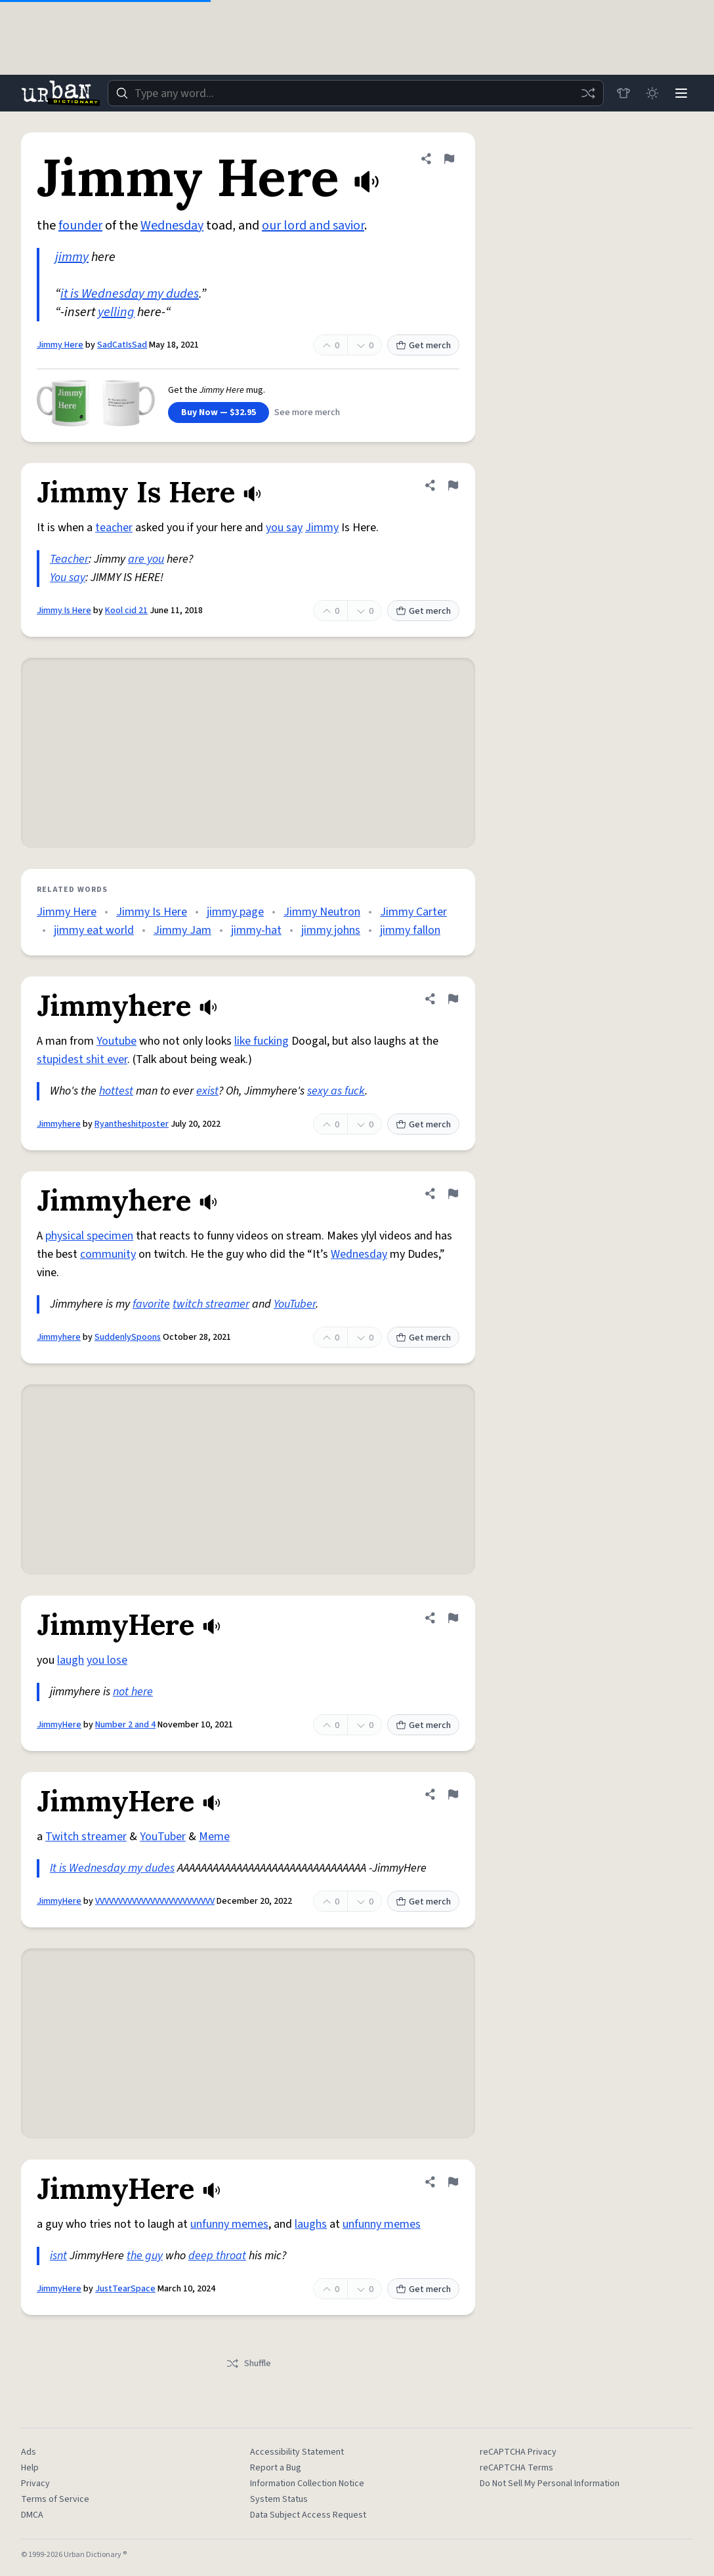  Describe the element at coordinates (125, 2288) in the screenshot. I see `JustTearSpace` at that location.